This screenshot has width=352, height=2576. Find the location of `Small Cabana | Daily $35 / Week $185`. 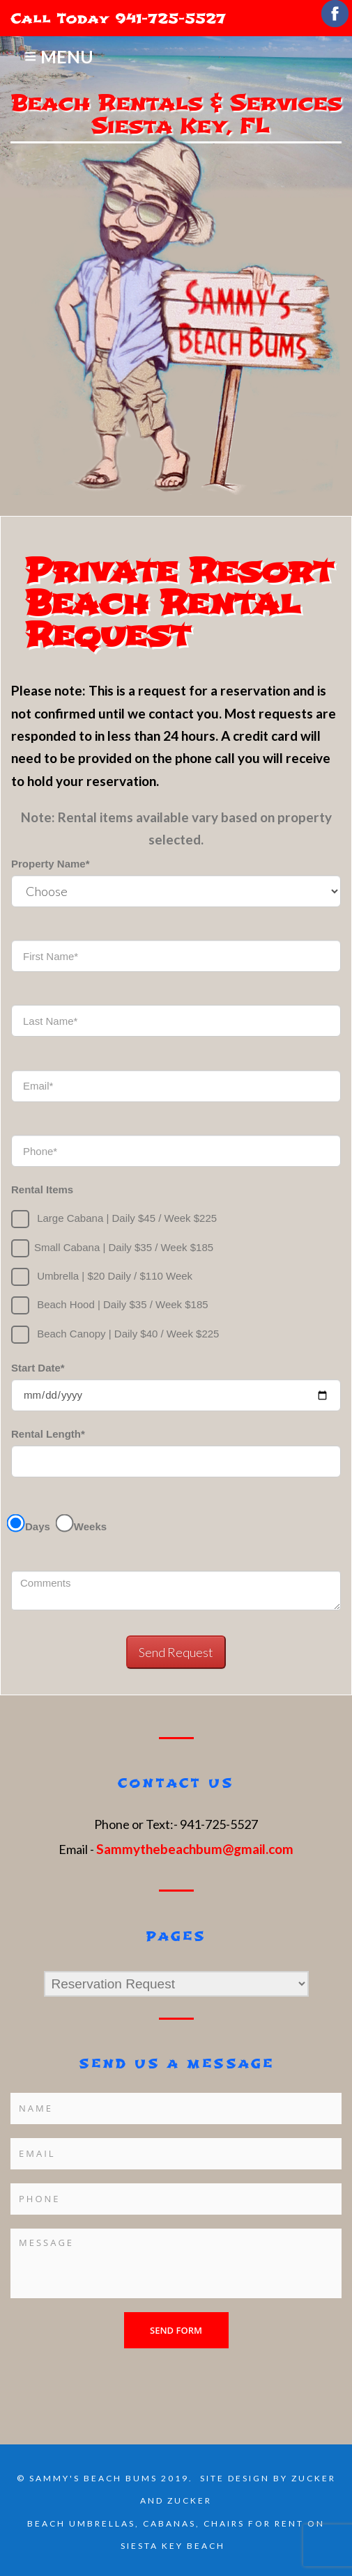

Small Cabana | Daily $35 / Week $185 is located at coordinates (112, 1248).